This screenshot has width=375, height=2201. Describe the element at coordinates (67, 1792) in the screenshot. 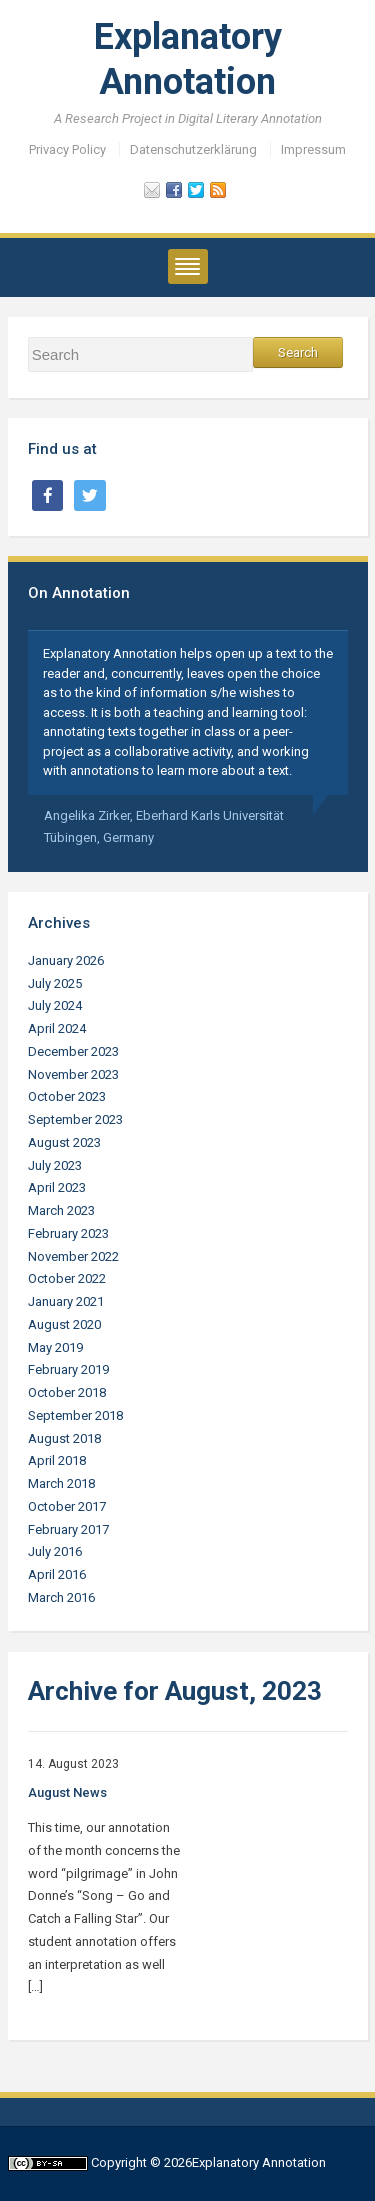

I see `August News` at that location.